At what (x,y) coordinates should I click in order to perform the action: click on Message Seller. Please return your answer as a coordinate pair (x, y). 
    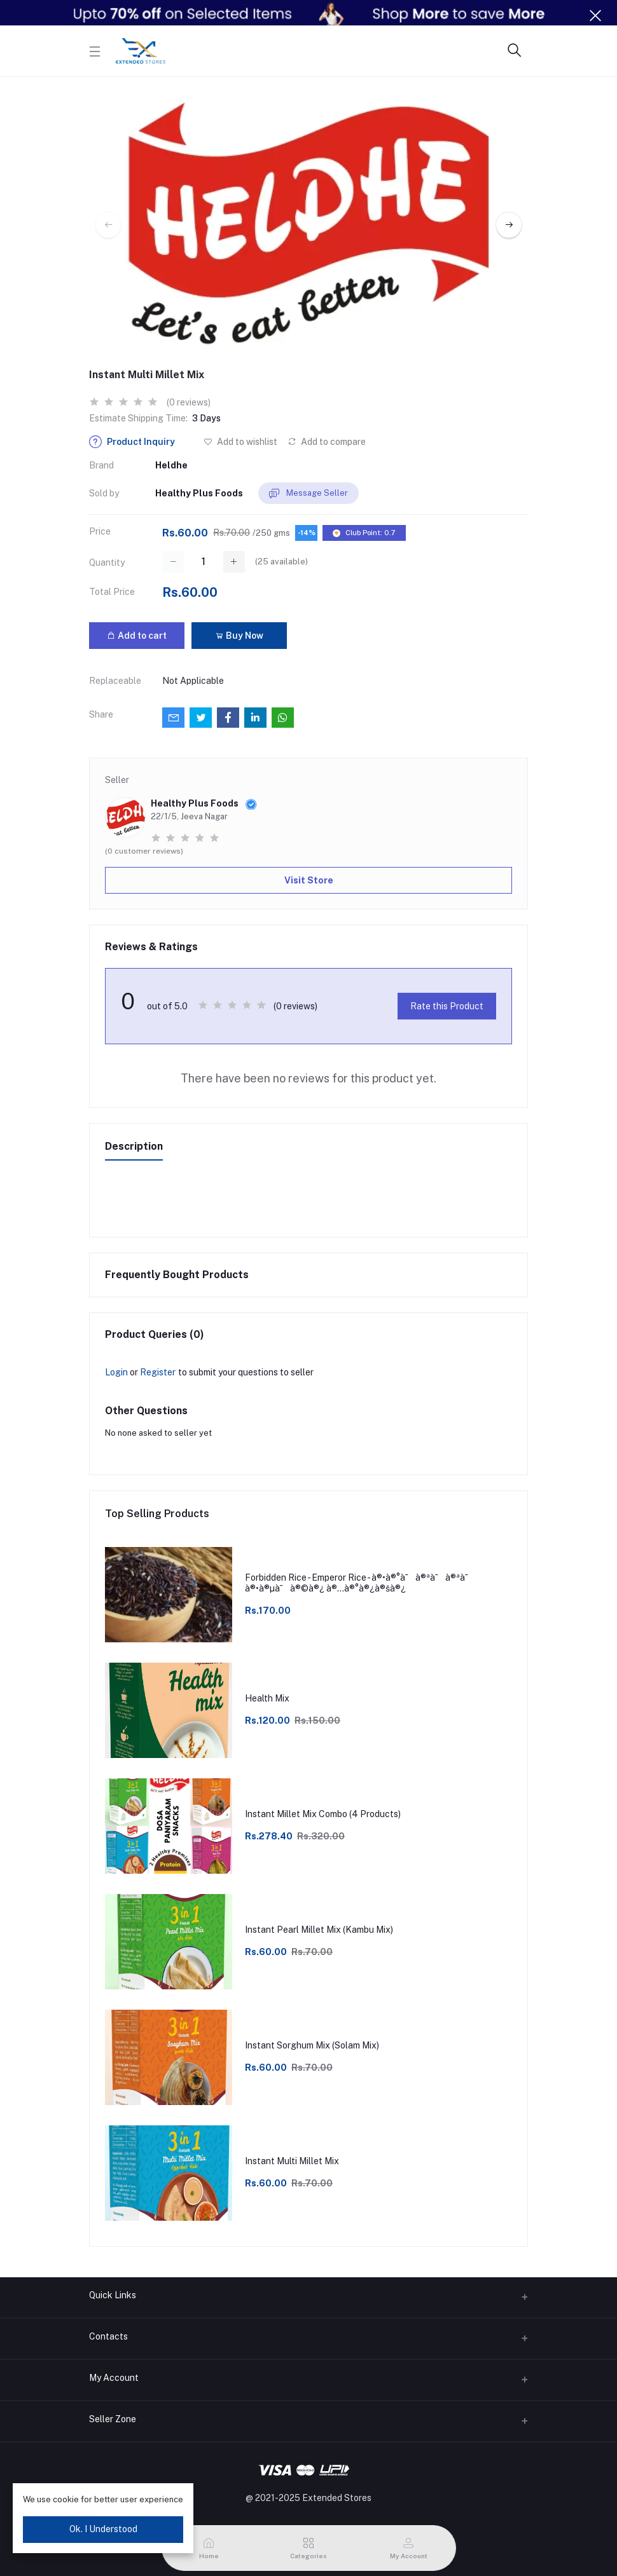
    Looking at the image, I should click on (308, 493).